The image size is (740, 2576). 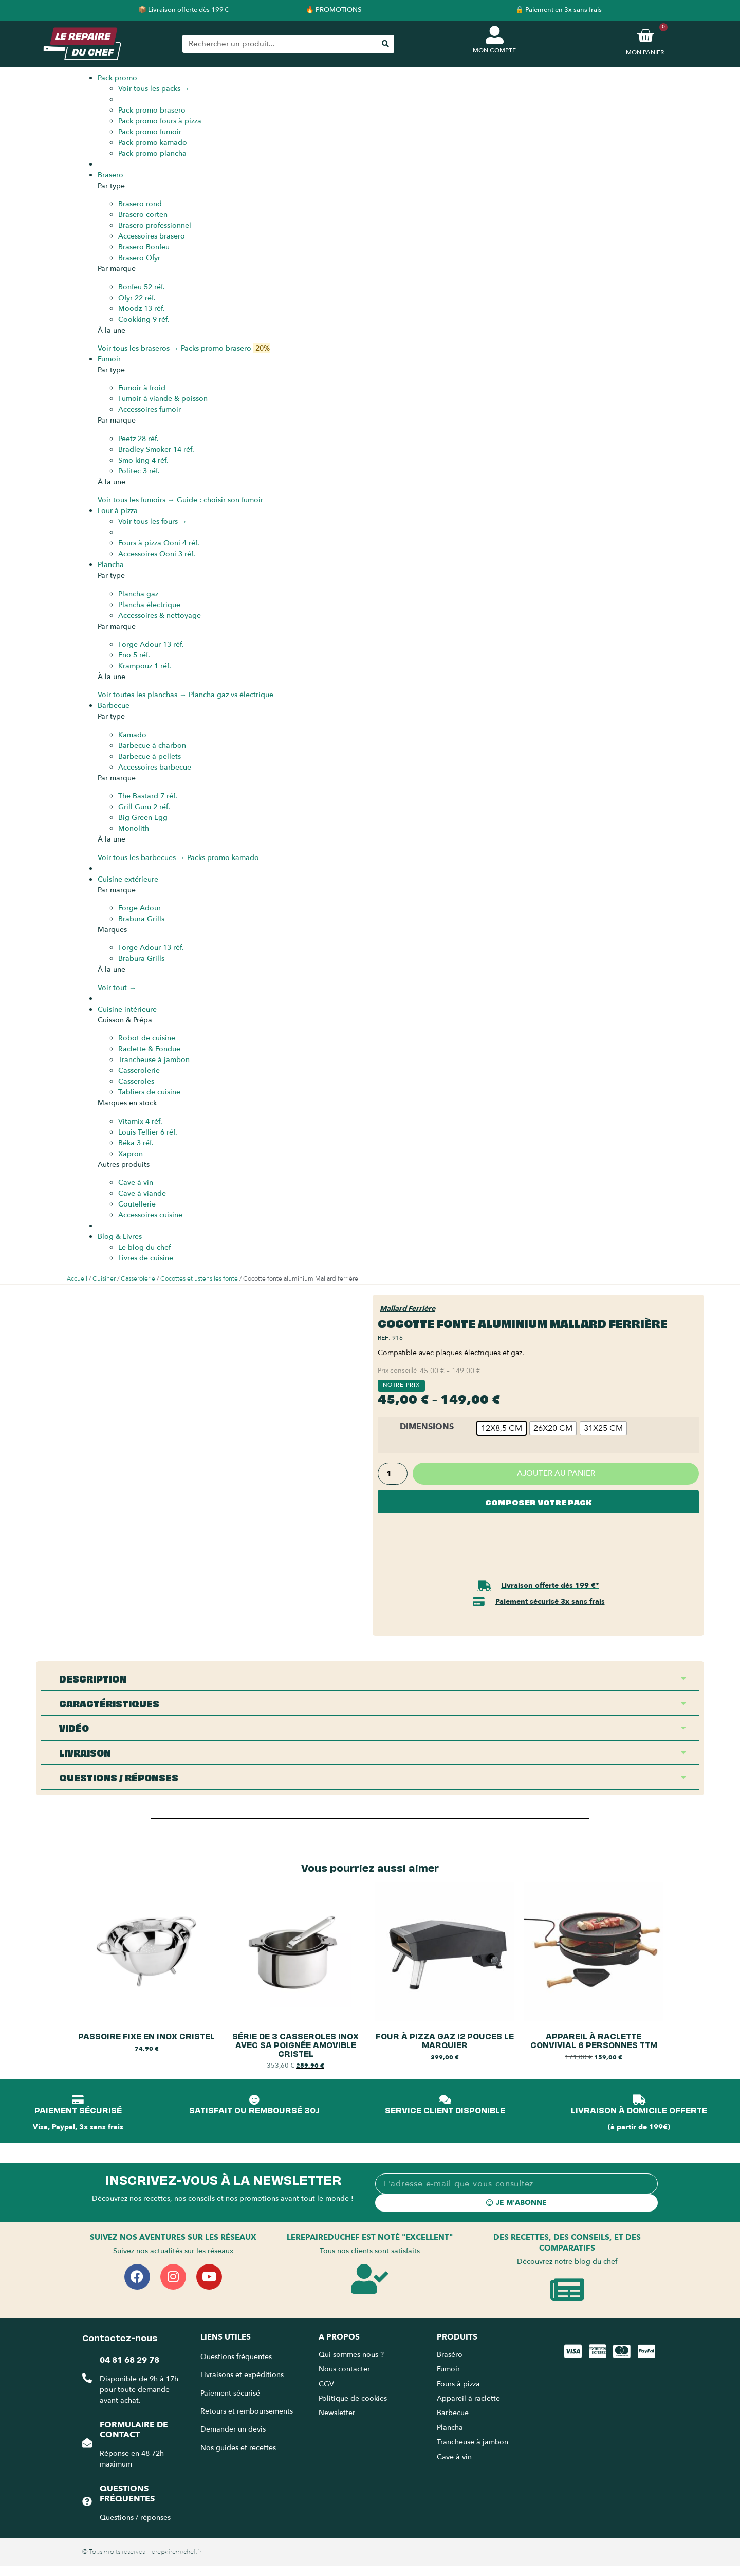 What do you see at coordinates (104, 1278) in the screenshot?
I see `Cuisiner` at bounding box center [104, 1278].